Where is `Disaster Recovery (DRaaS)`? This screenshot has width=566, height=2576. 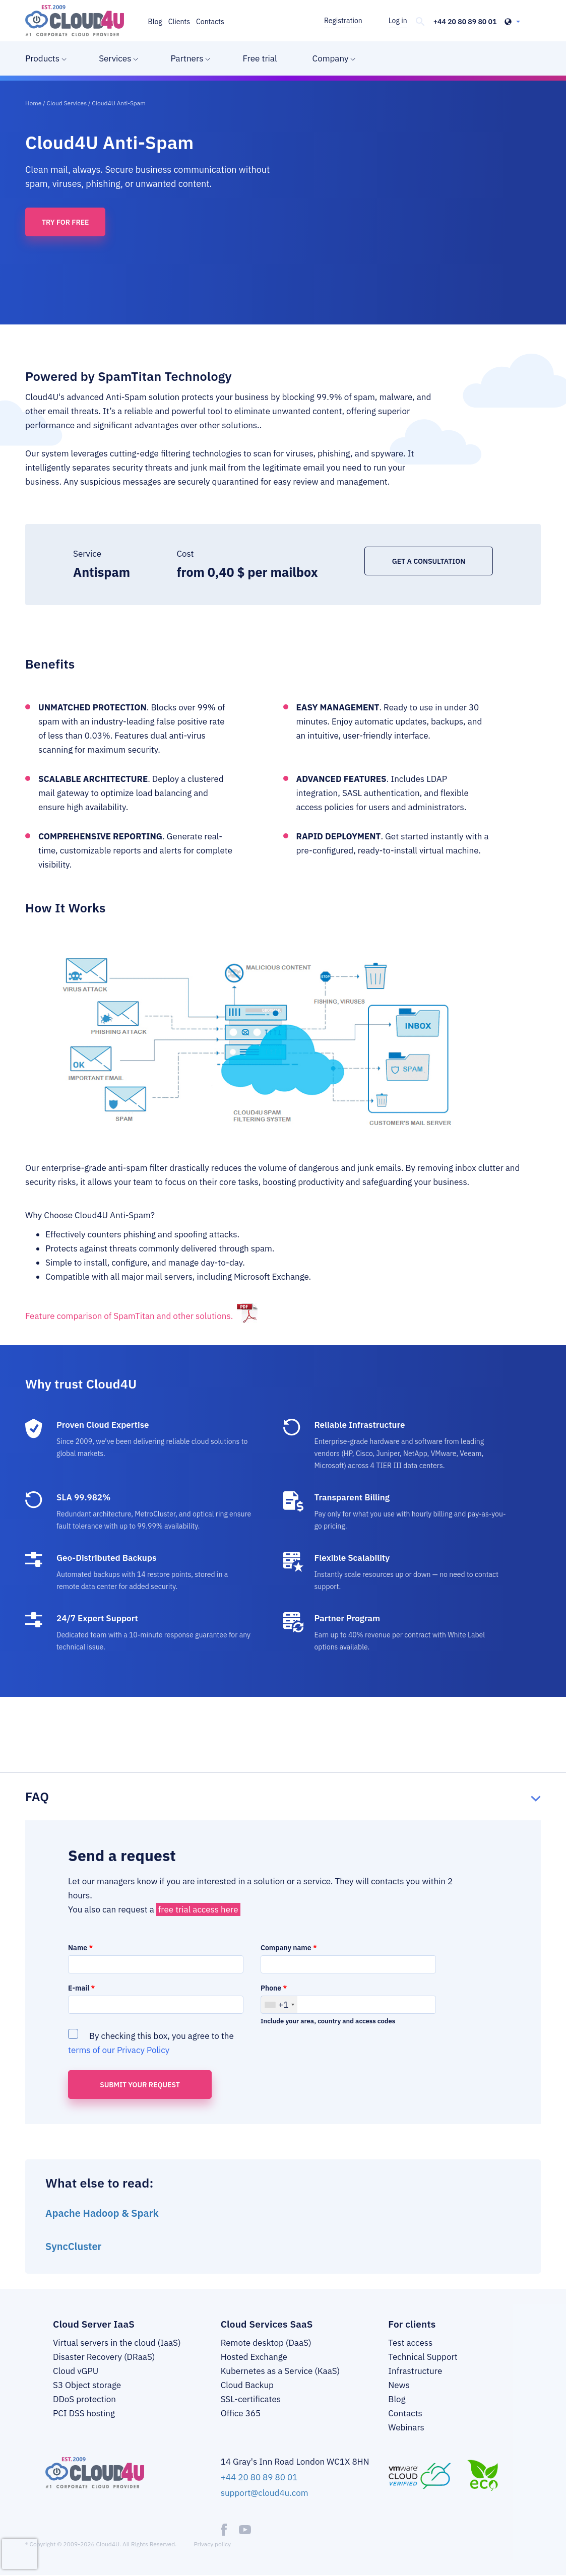
Disaster Recovery (DRaaS) is located at coordinates (104, 2356).